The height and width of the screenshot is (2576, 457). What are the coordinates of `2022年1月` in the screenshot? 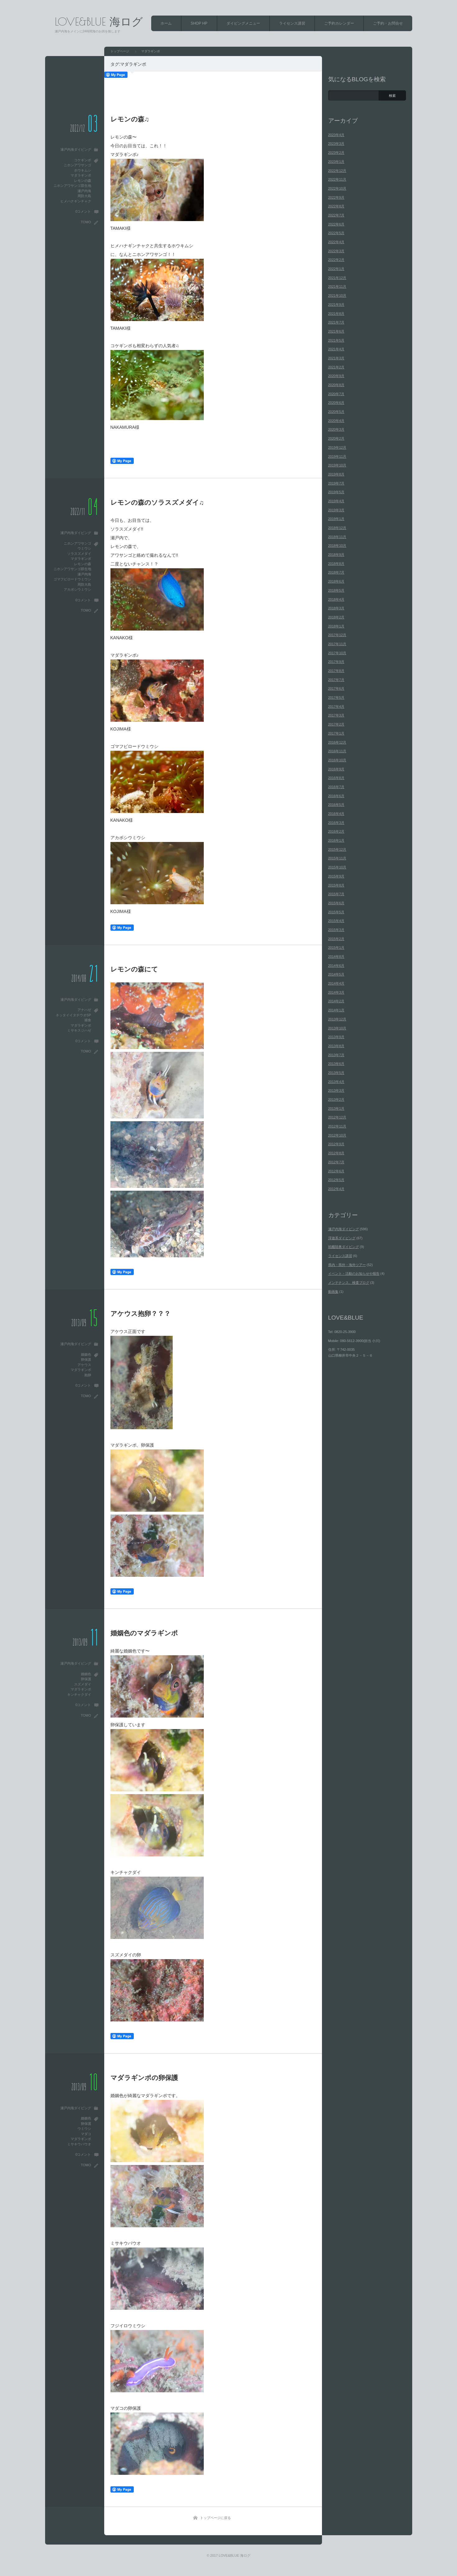 It's located at (336, 269).